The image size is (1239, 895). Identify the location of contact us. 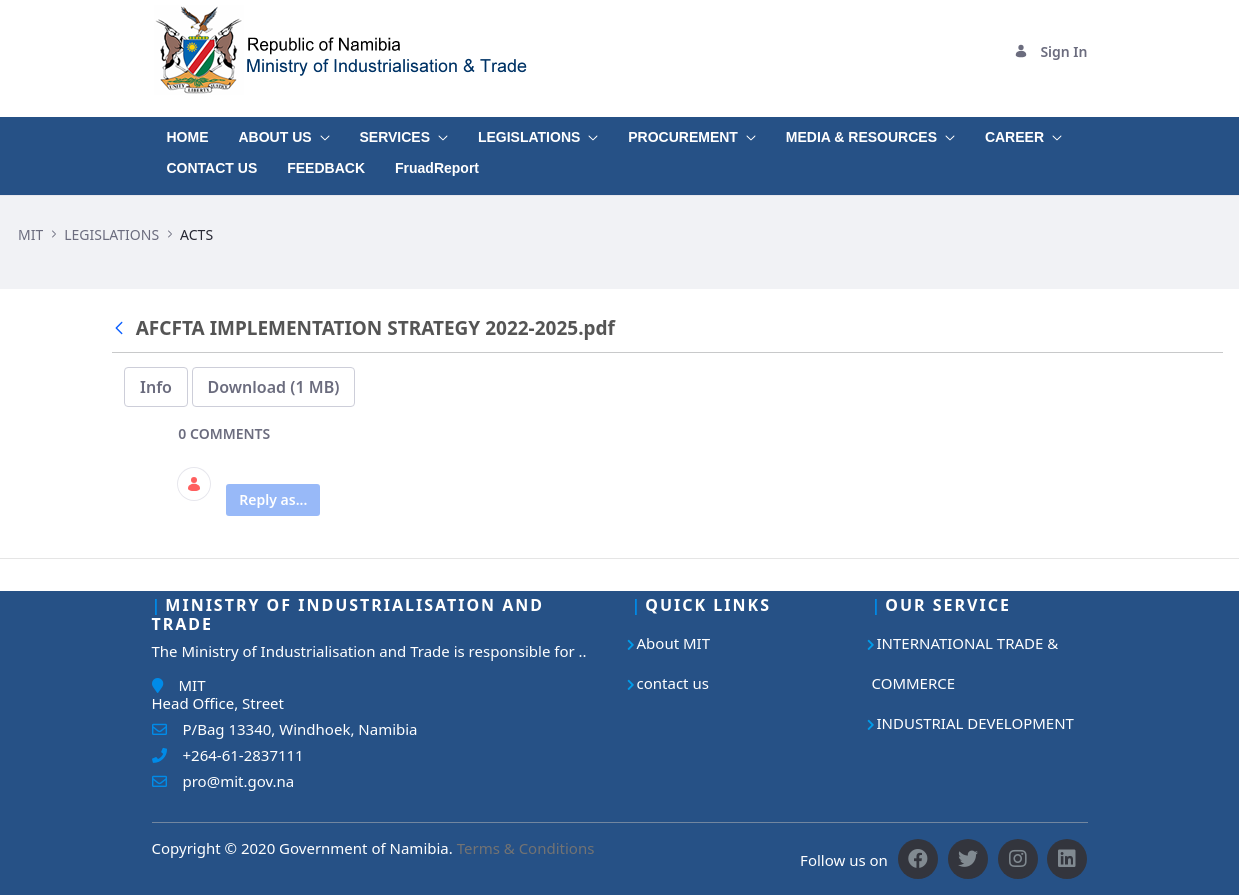
(673, 683).